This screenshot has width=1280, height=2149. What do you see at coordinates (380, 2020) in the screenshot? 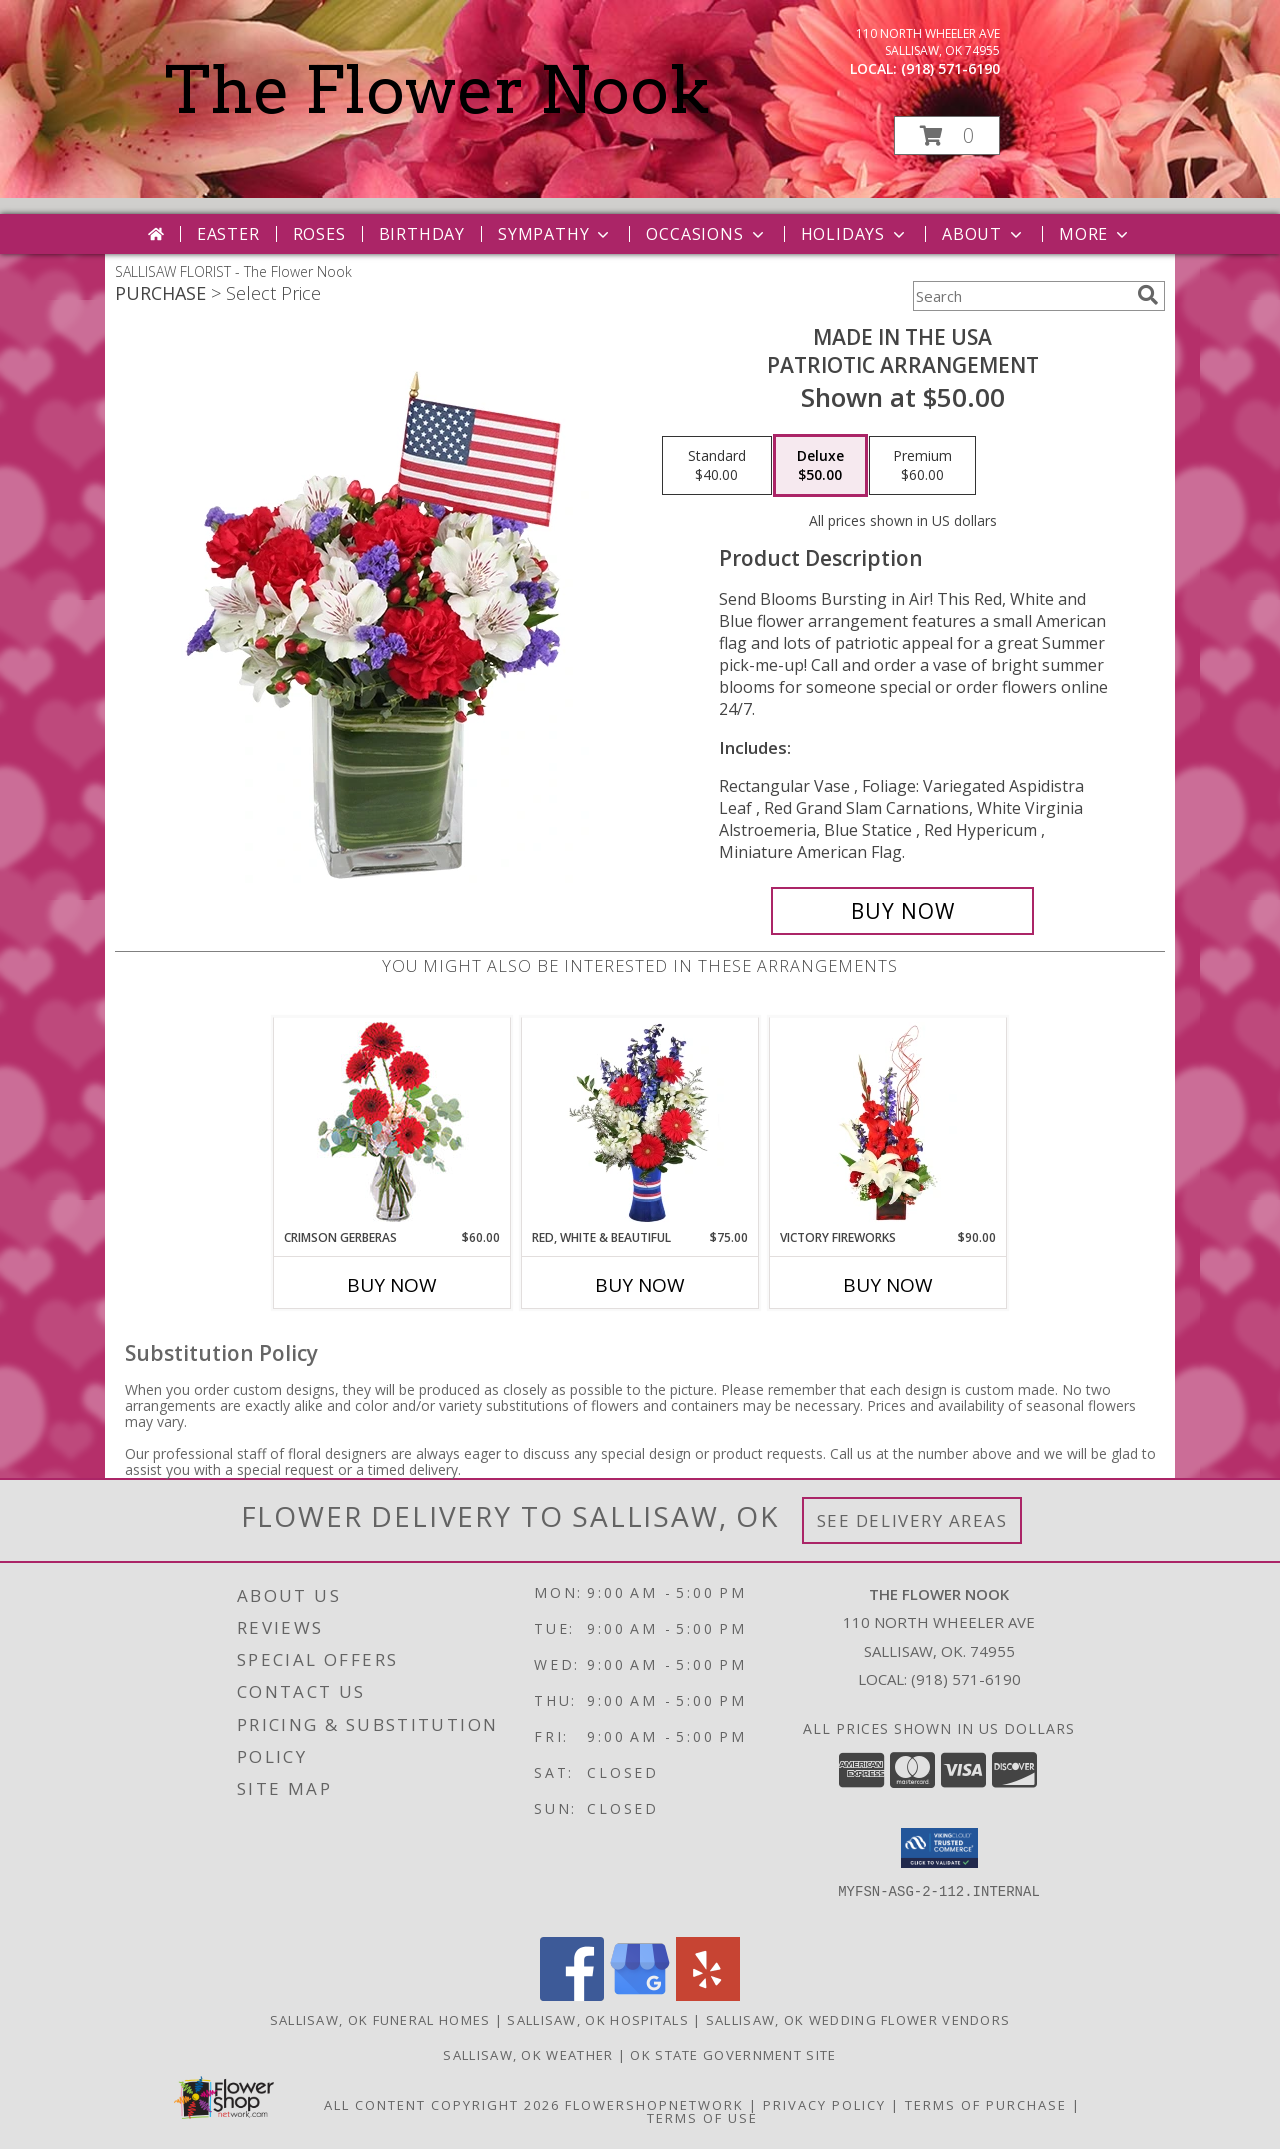
I see `Sallisaw, OK Funeral Homes [Sallisaw, OK Funeral Homes (opens in new window)]` at bounding box center [380, 2020].